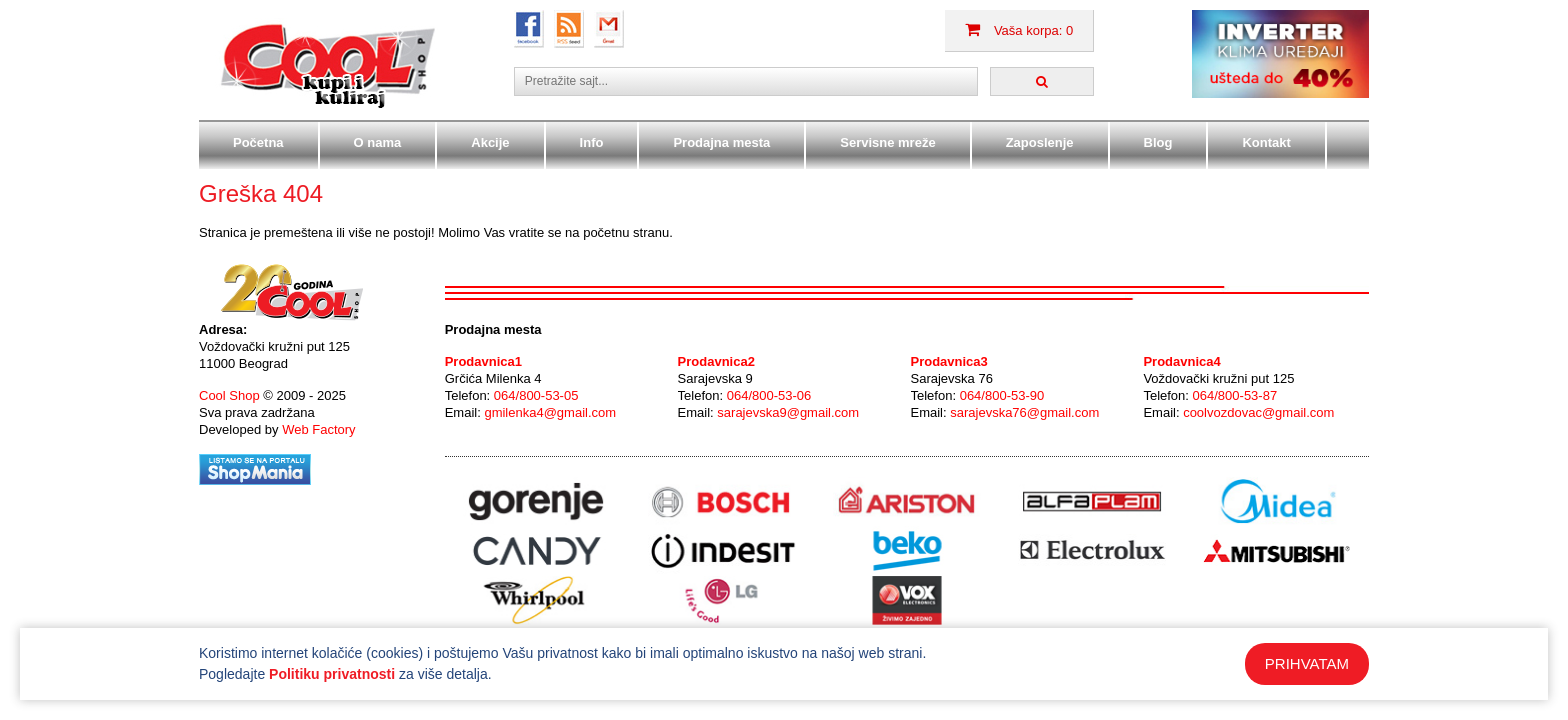 Image resolution: width=1568 pixels, height=720 pixels. Describe the element at coordinates (1266, 142) in the screenshot. I see `Kontakt` at that location.